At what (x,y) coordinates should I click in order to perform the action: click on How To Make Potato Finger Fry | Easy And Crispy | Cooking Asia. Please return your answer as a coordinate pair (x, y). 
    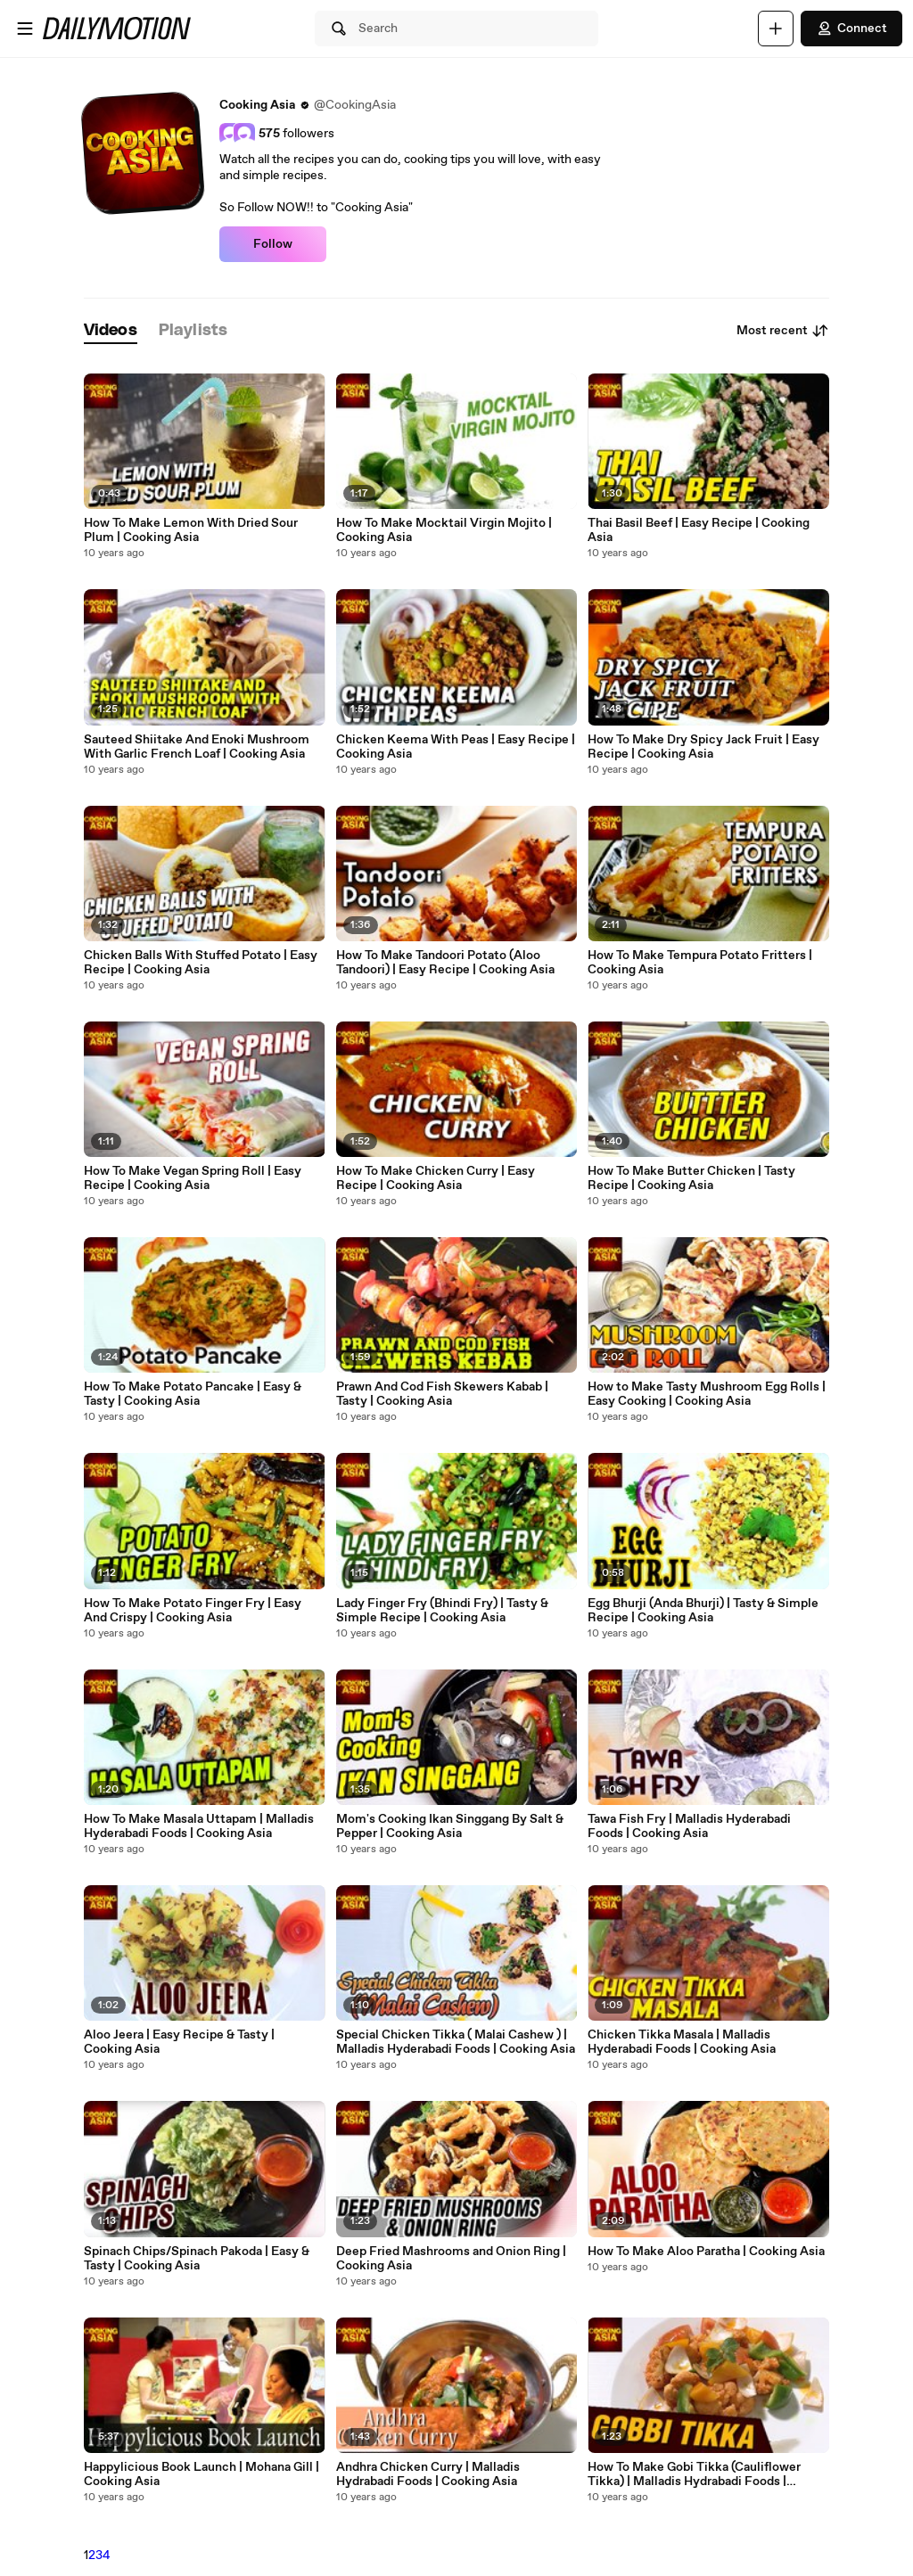
    Looking at the image, I should click on (192, 1610).